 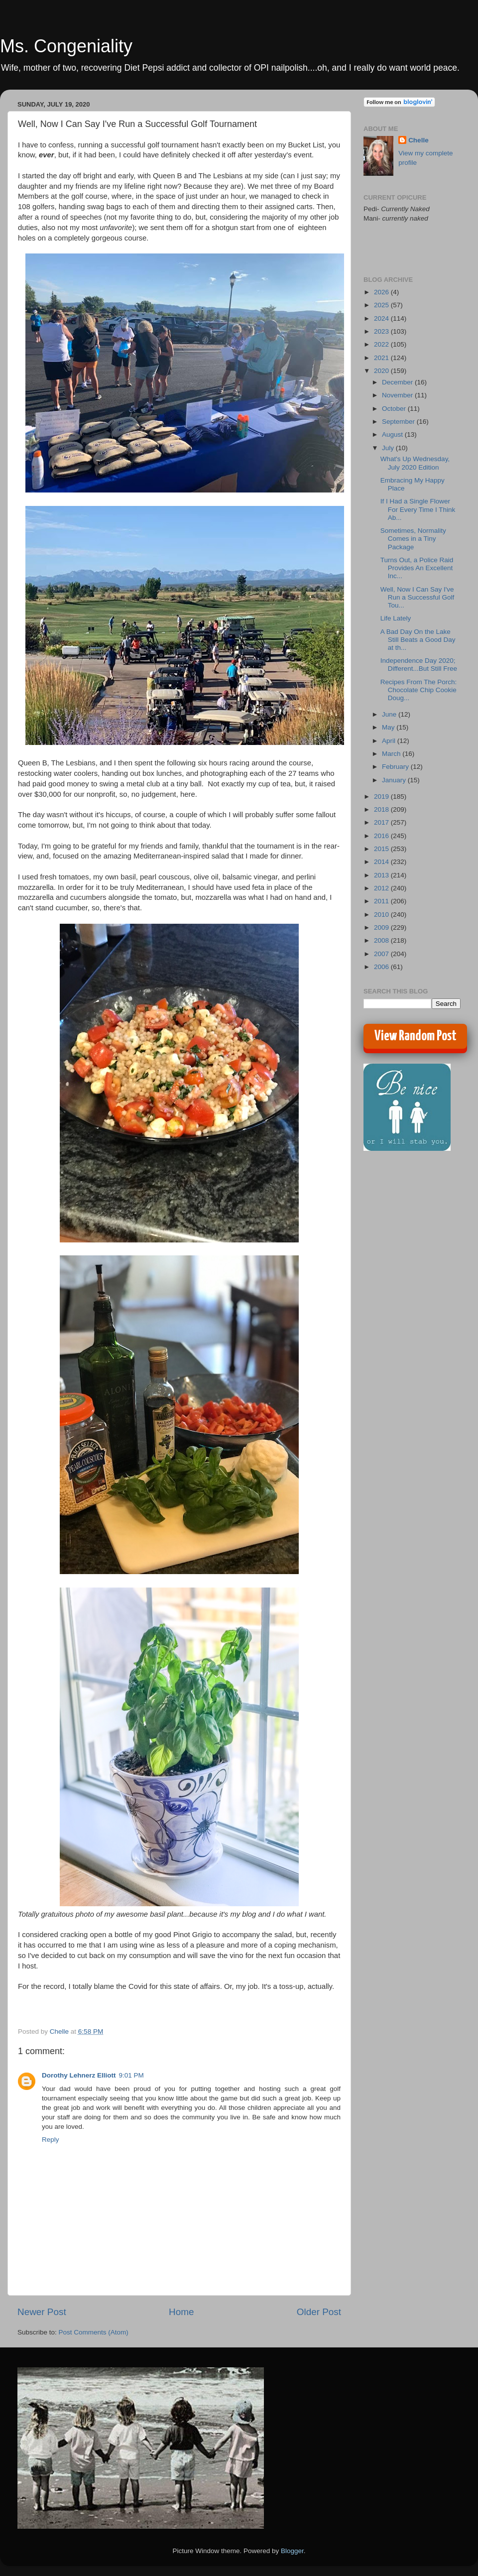 What do you see at coordinates (382, 914) in the screenshot?
I see `2010` at bounding box center [382, 914].